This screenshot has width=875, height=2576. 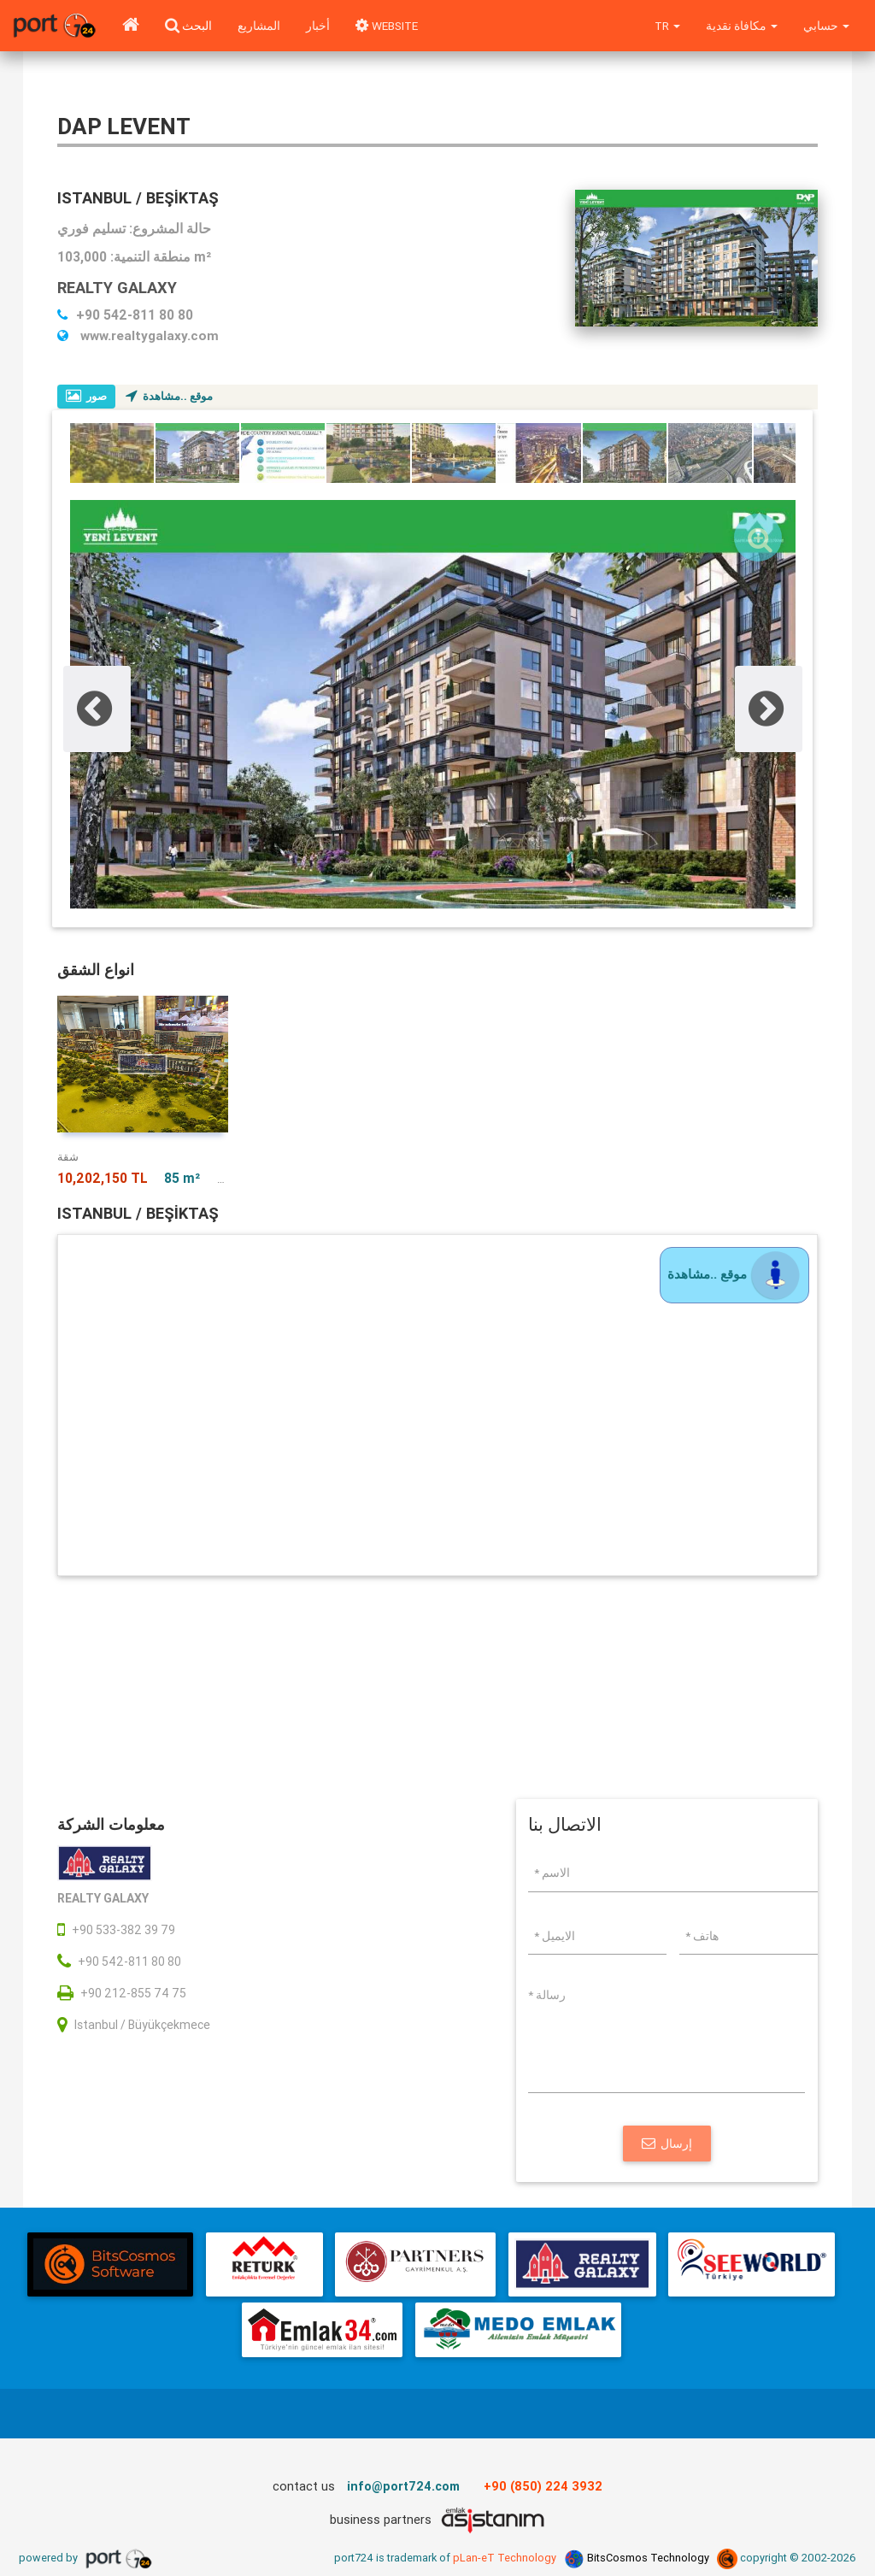 I want to click on www.realtygalaxy.com, so click(x=138, y=334).